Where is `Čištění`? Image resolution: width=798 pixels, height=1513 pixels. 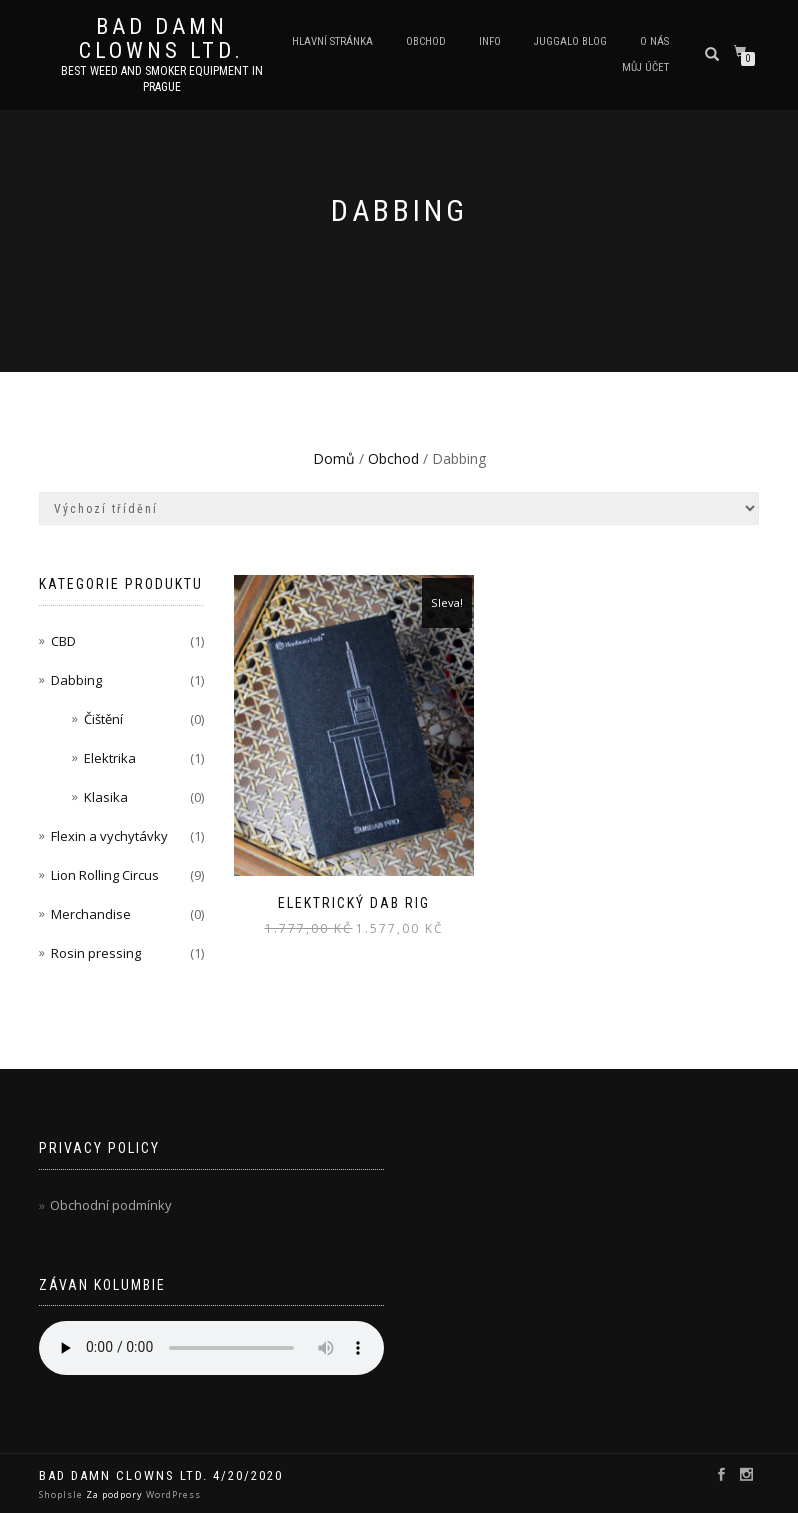
Čištění is located at coordinates (103, 719).